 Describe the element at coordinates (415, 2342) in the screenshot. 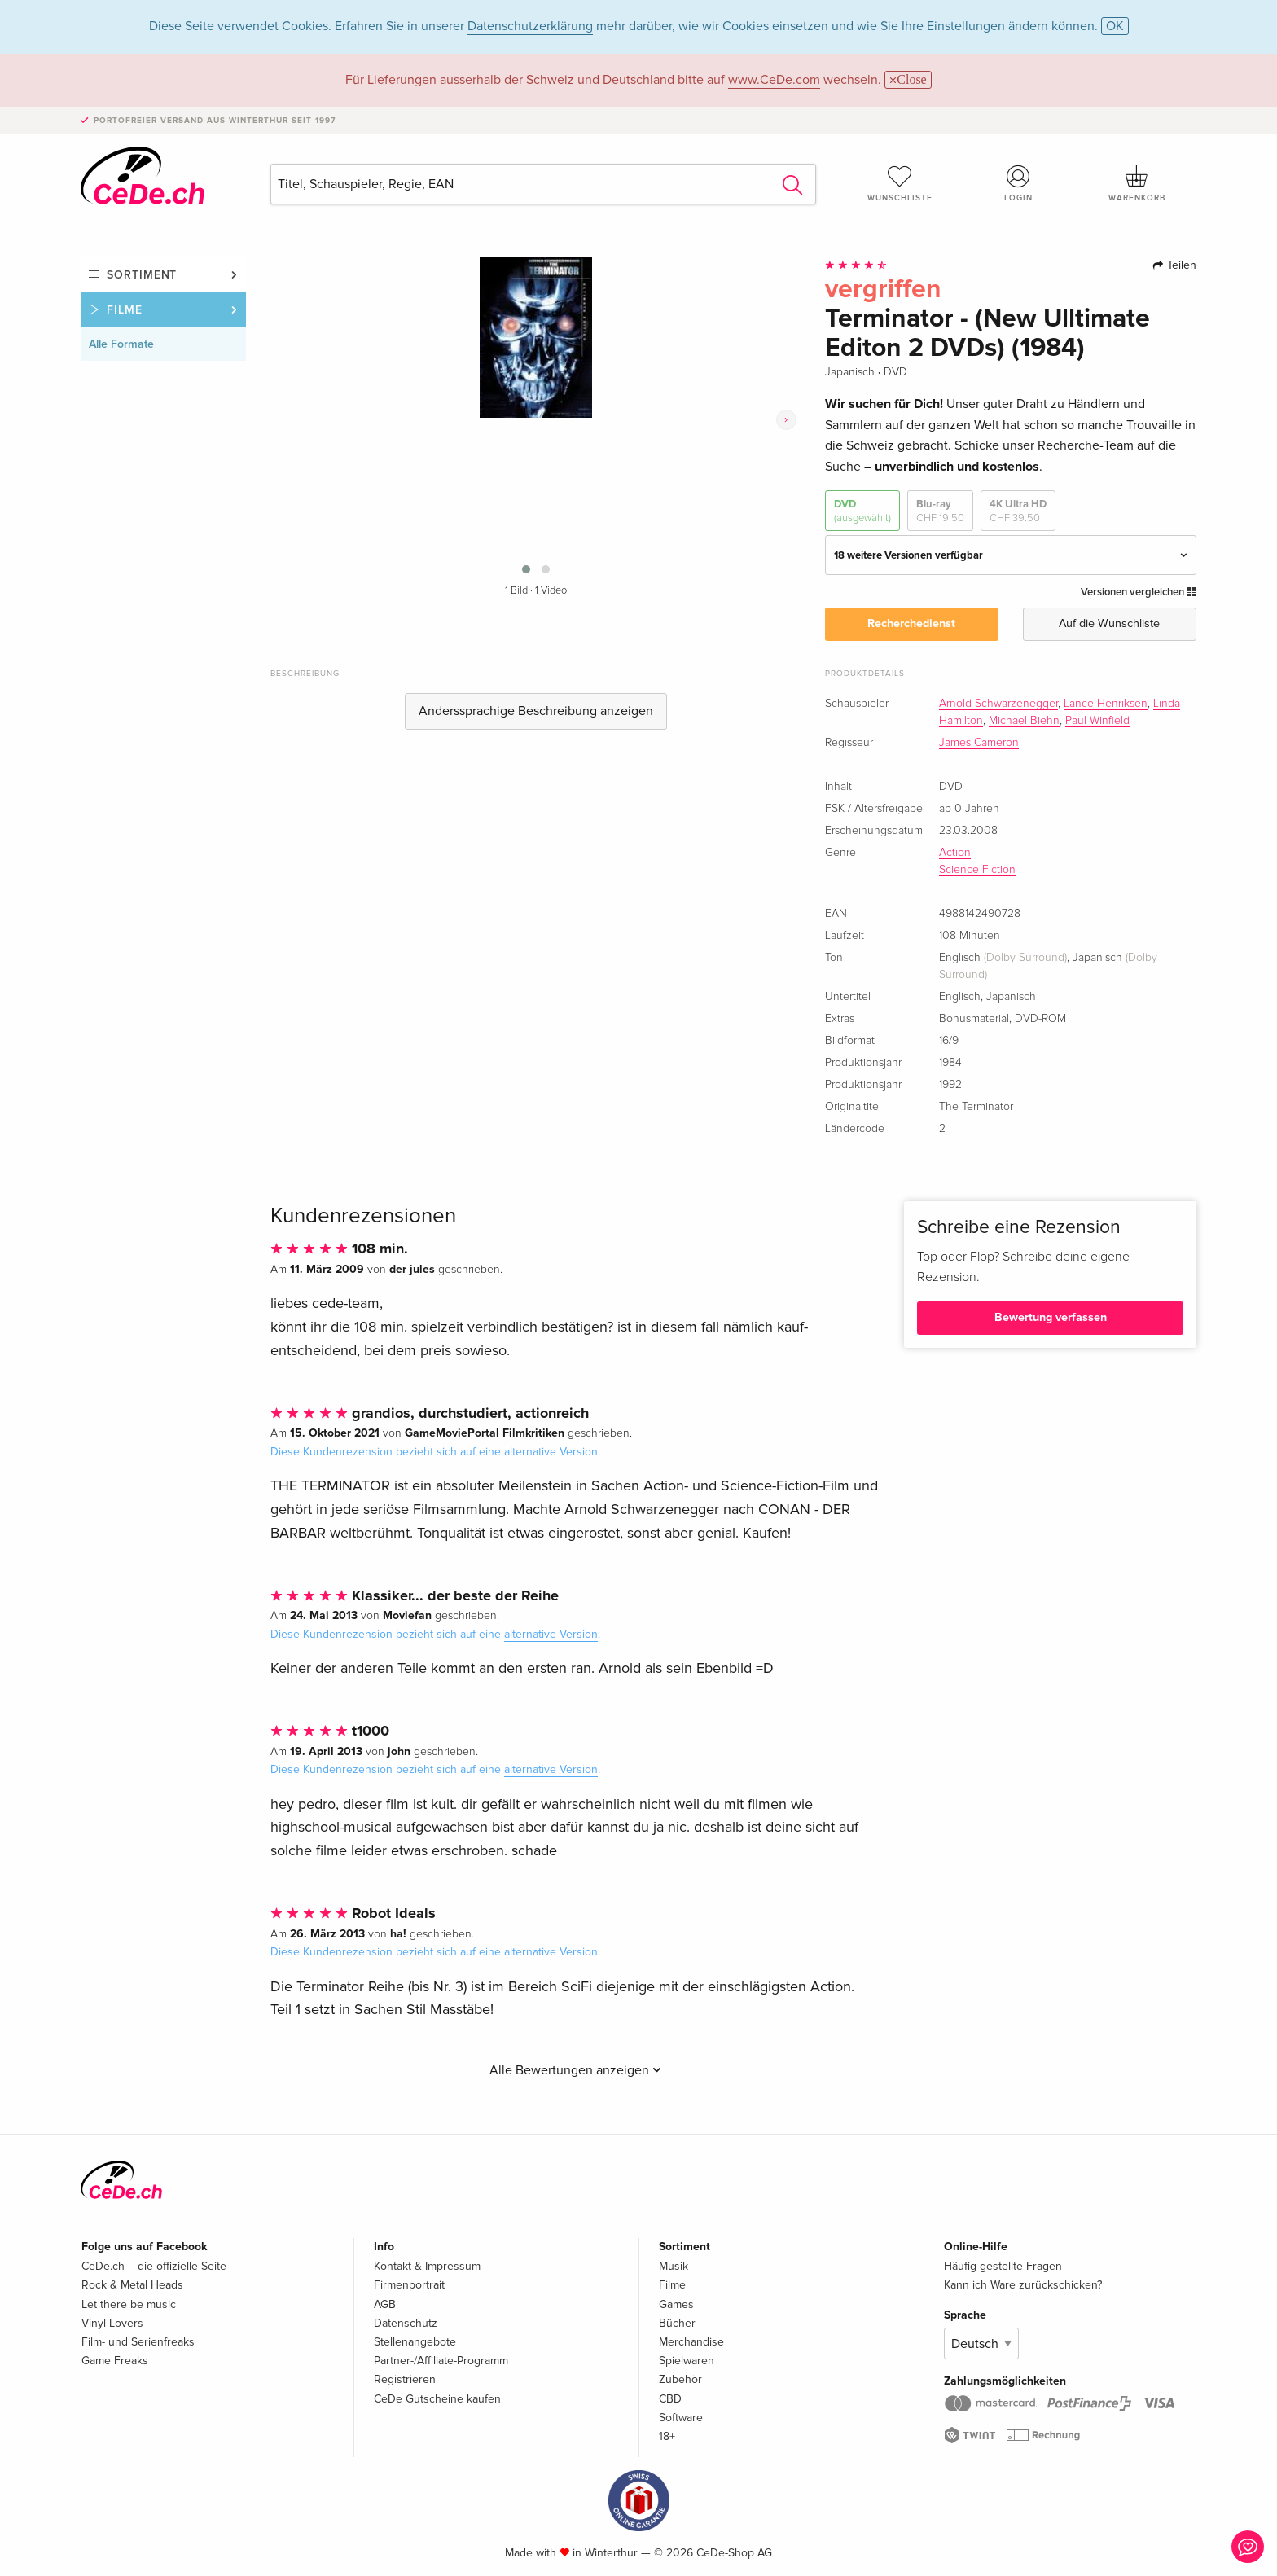

I see `Stellenangebote` at that location.